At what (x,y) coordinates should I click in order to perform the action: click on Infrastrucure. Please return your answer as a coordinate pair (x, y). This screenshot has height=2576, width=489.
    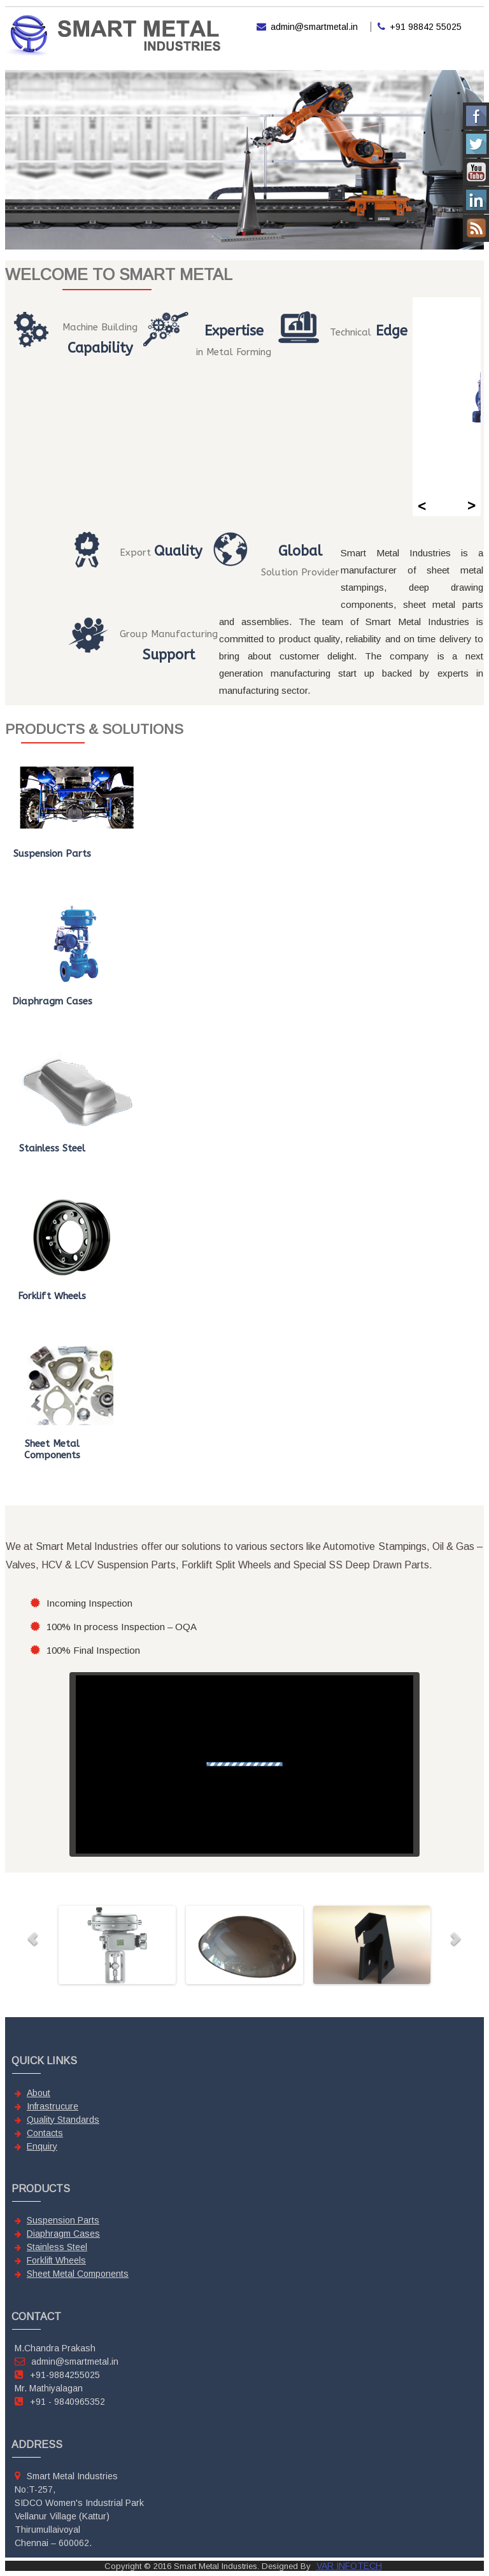
    Looking at the image, I should click on (52, 2106).